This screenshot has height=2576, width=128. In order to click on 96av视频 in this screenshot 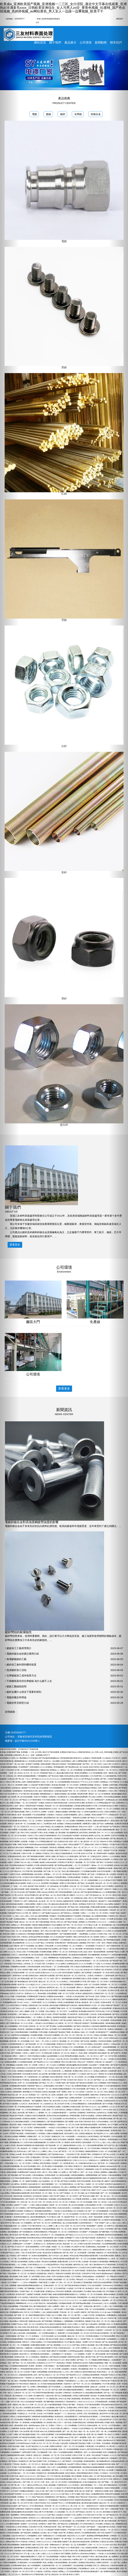, I will do `click(101, 2270)`.